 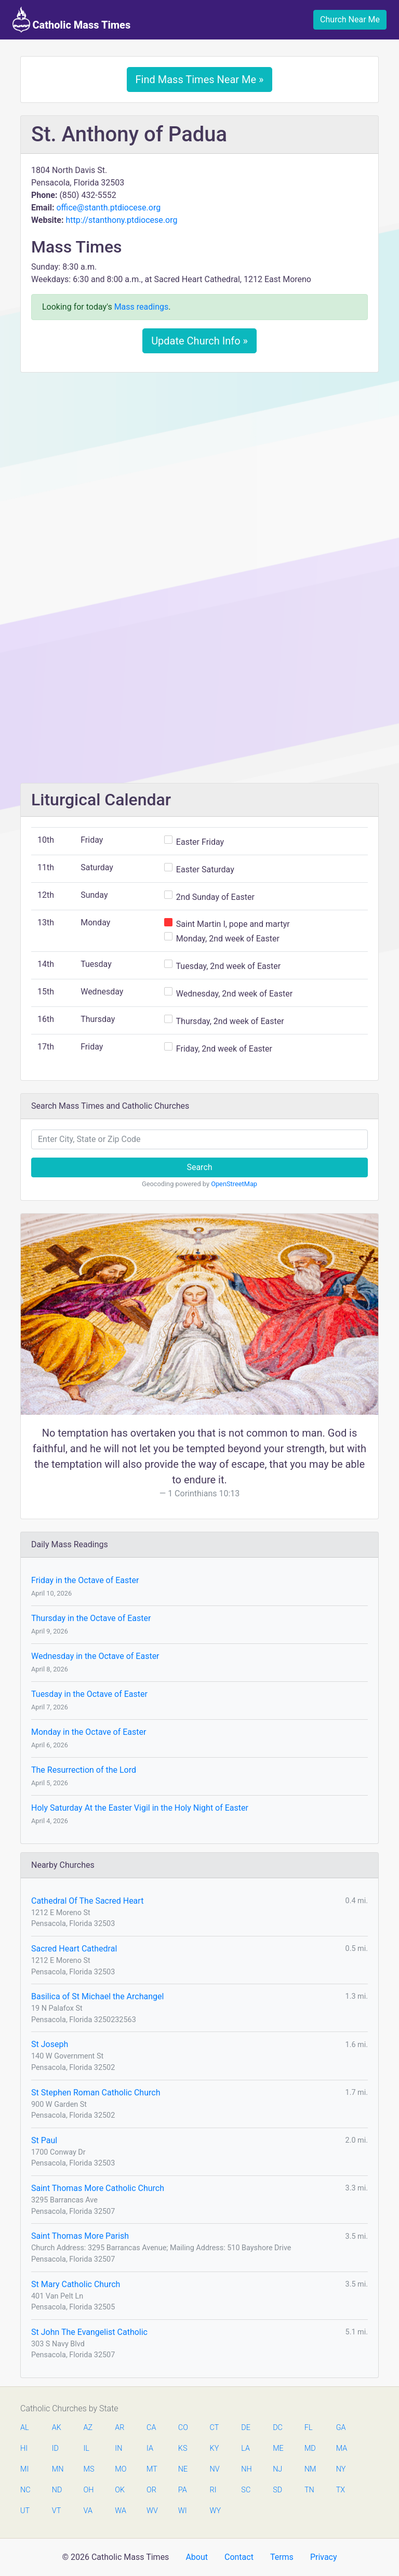 What do you see at coordinates (309, 2490) in the screenshot?
I see `TN` at bounding box center [309, 2490].